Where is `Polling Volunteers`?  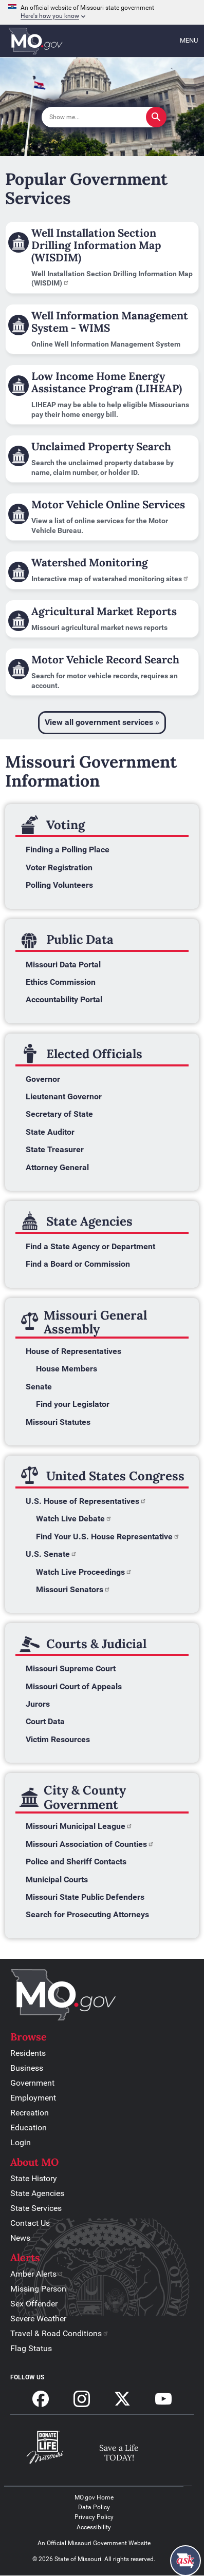
Polling Volunteers is located at coordinates (59, 885).